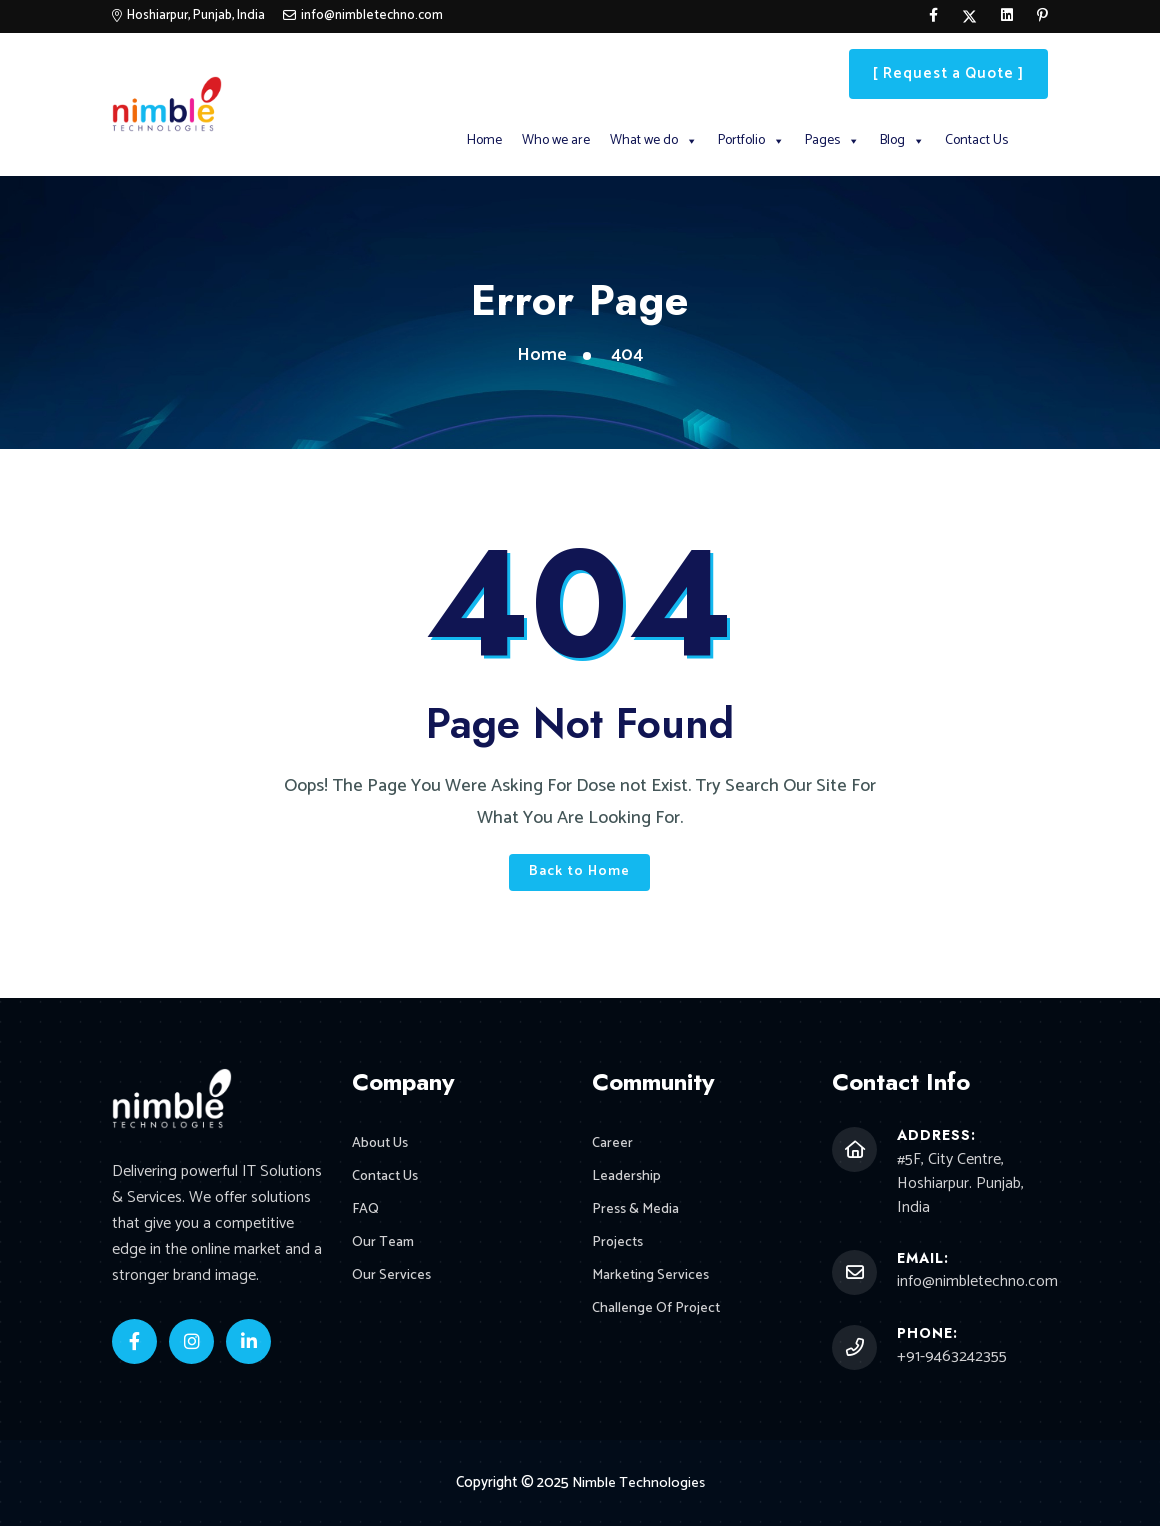 This screenshot has width=1160, height=1526. What do you see at coordinates (393, 1282) in the screenshot?
I see `Our Services` at bounding box center [393, 1282].